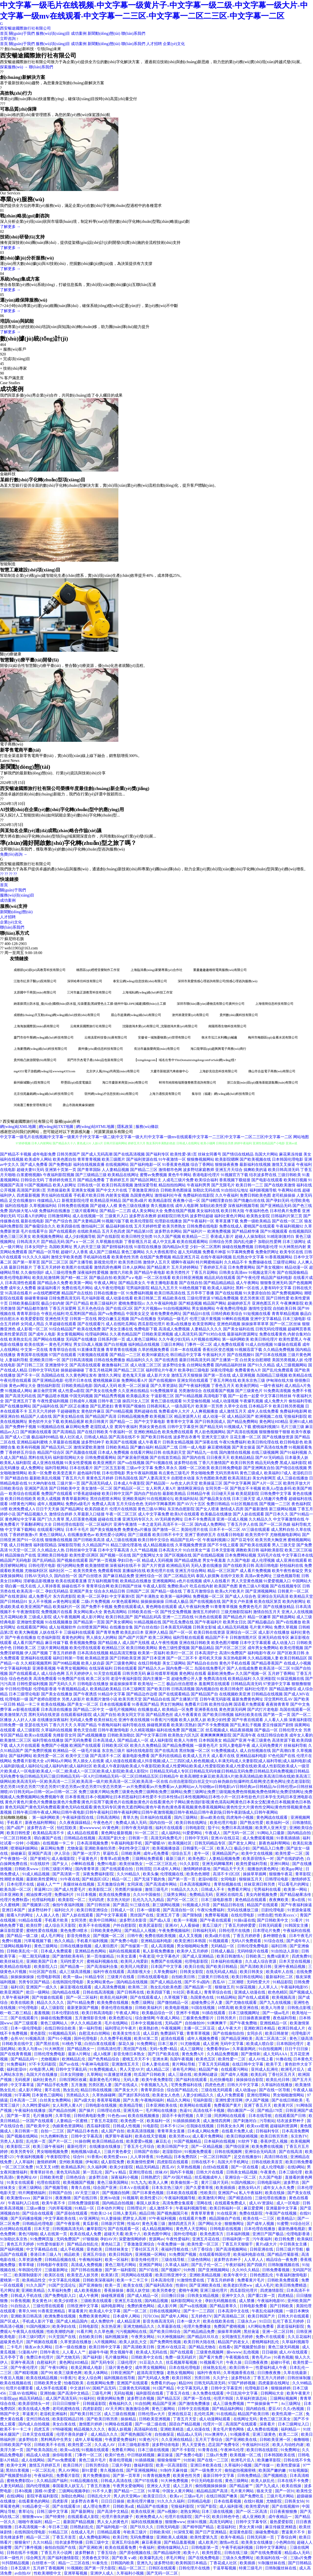 The image size is (313, 2576). What do you see at coordinates (239, 2373) in the screenshot?
I see `久草视频香蕉在线` at bounding box center [239, 2373].